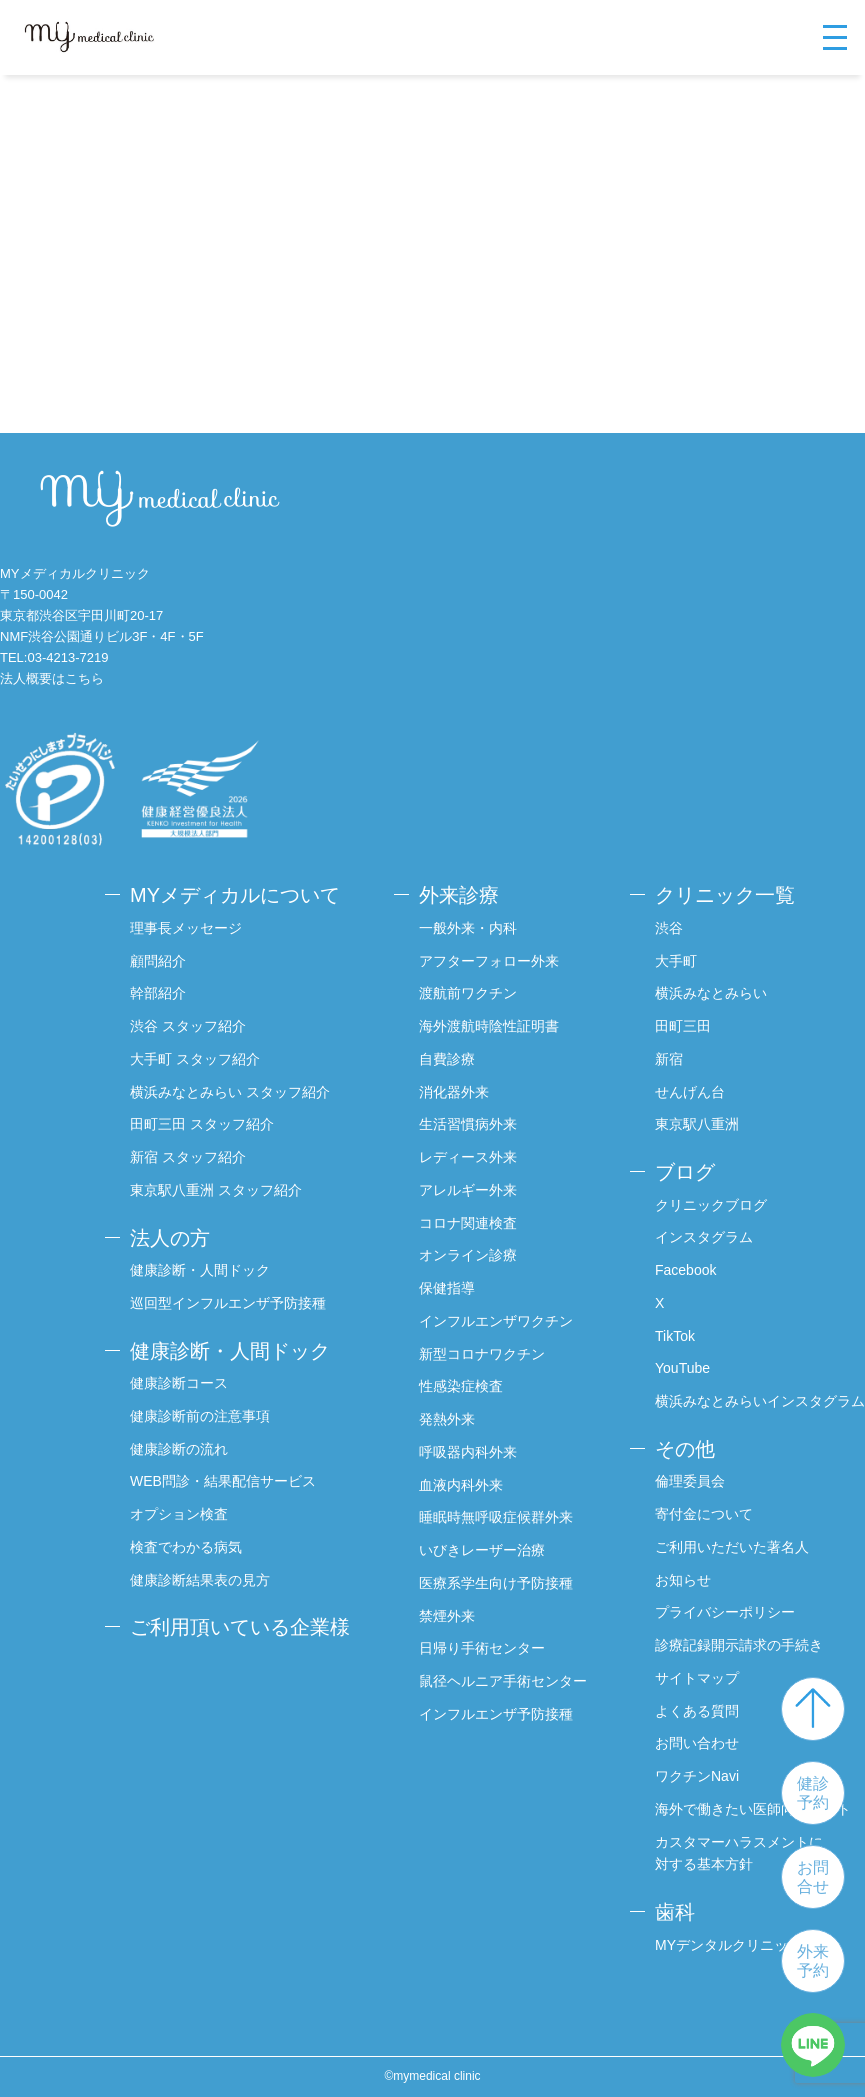 This screenshot has height=2097, width=865. I want to click on 一般外来・内科, so click(468, 928).